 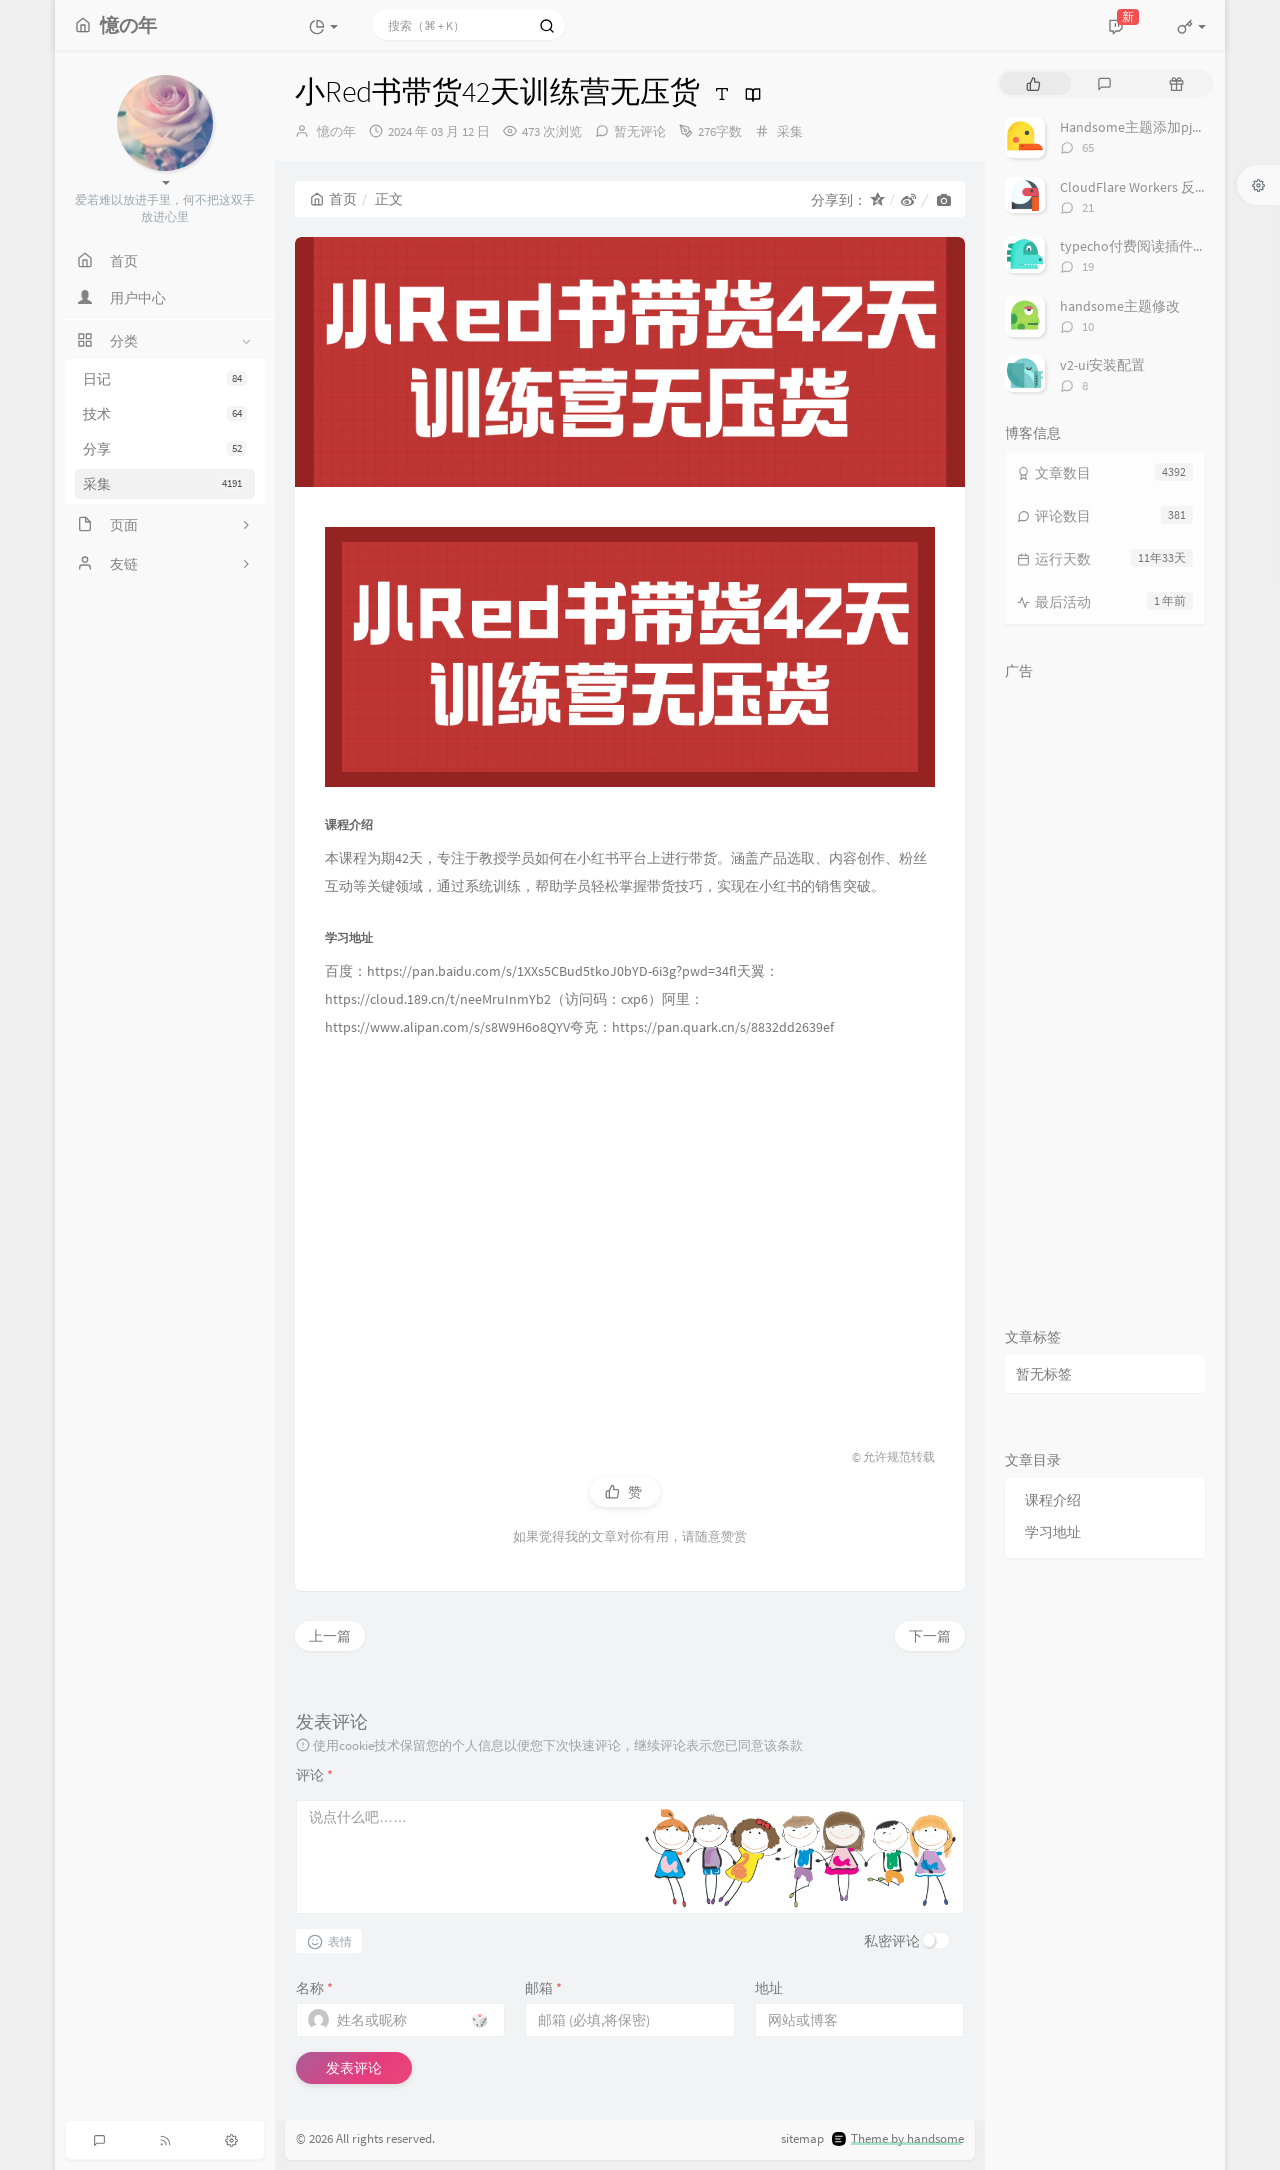 I want to click on CloudFlare Workers 反代 V2Ray, so click(x=1154, y=187).